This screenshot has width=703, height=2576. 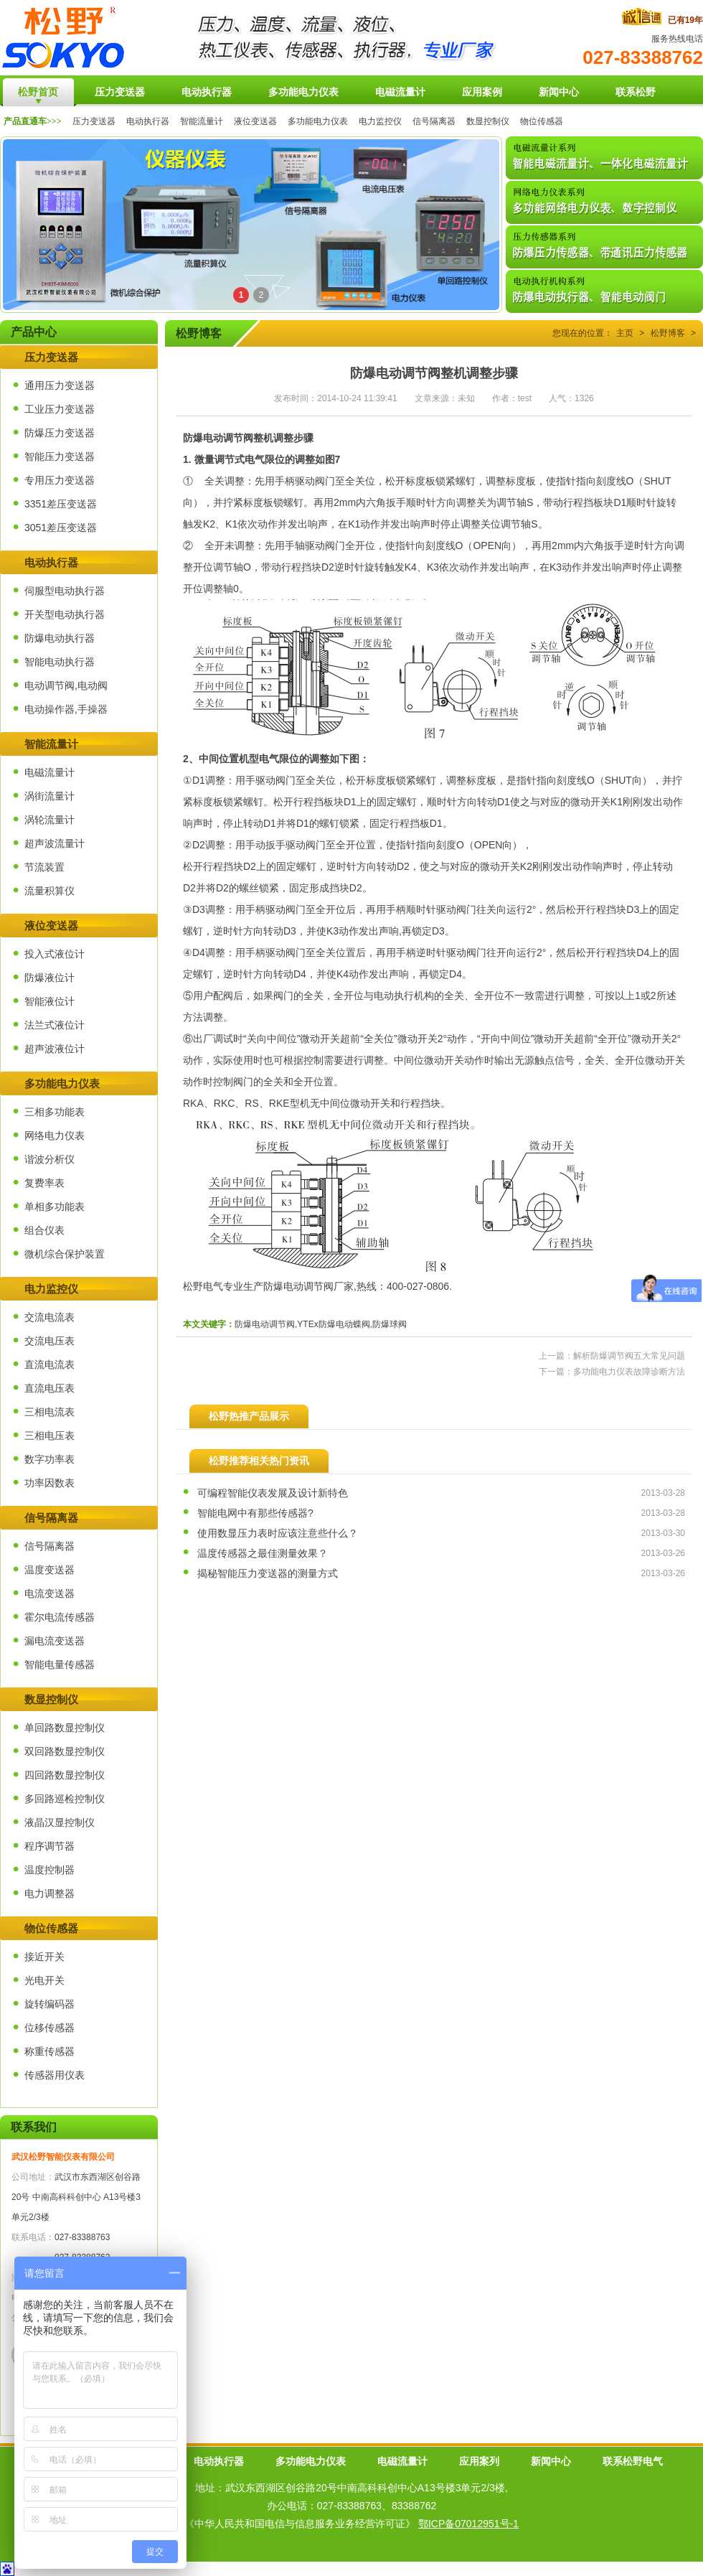 I want to click on 智能压力变送器, so click(x=59, y=456).